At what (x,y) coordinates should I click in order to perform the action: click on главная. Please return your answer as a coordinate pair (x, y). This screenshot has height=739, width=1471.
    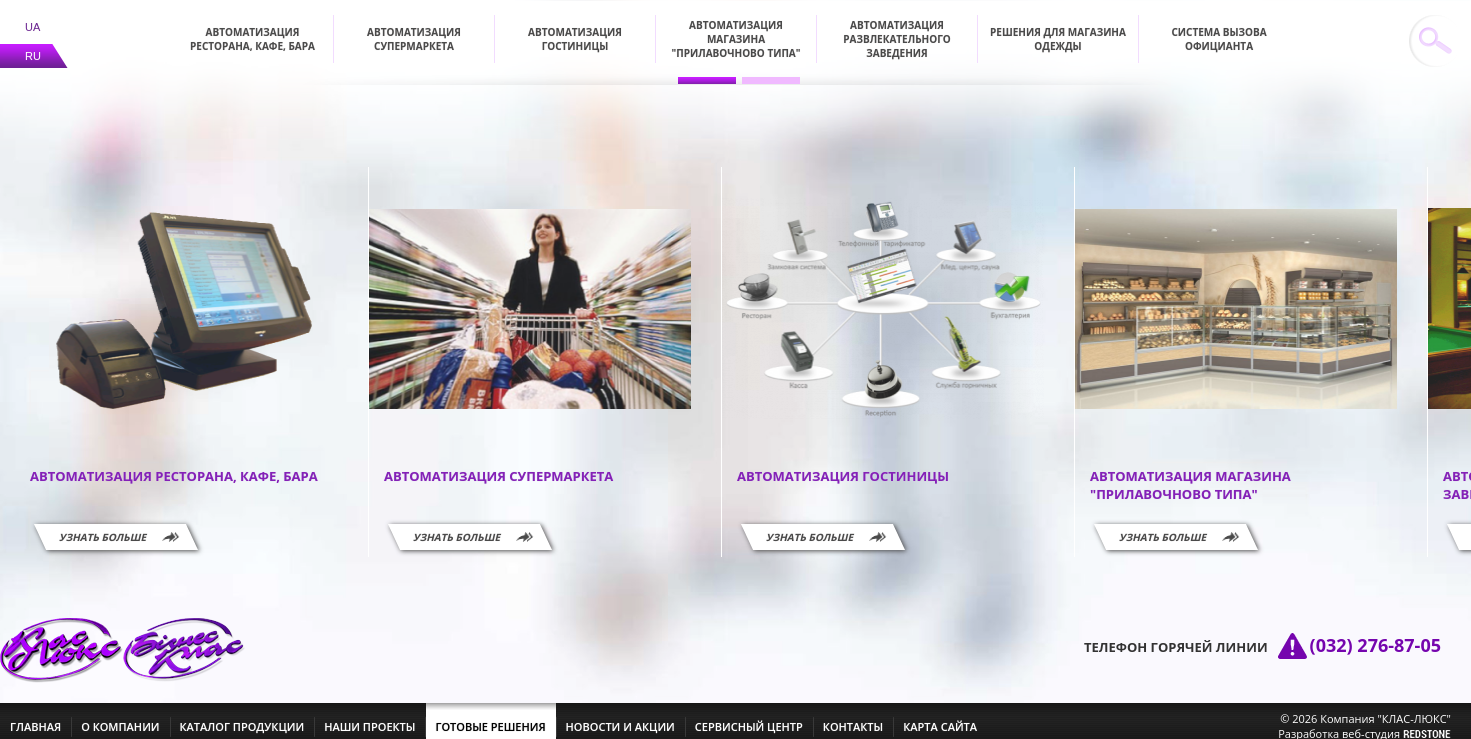
    Looking at the image, I should click on (35, 714).